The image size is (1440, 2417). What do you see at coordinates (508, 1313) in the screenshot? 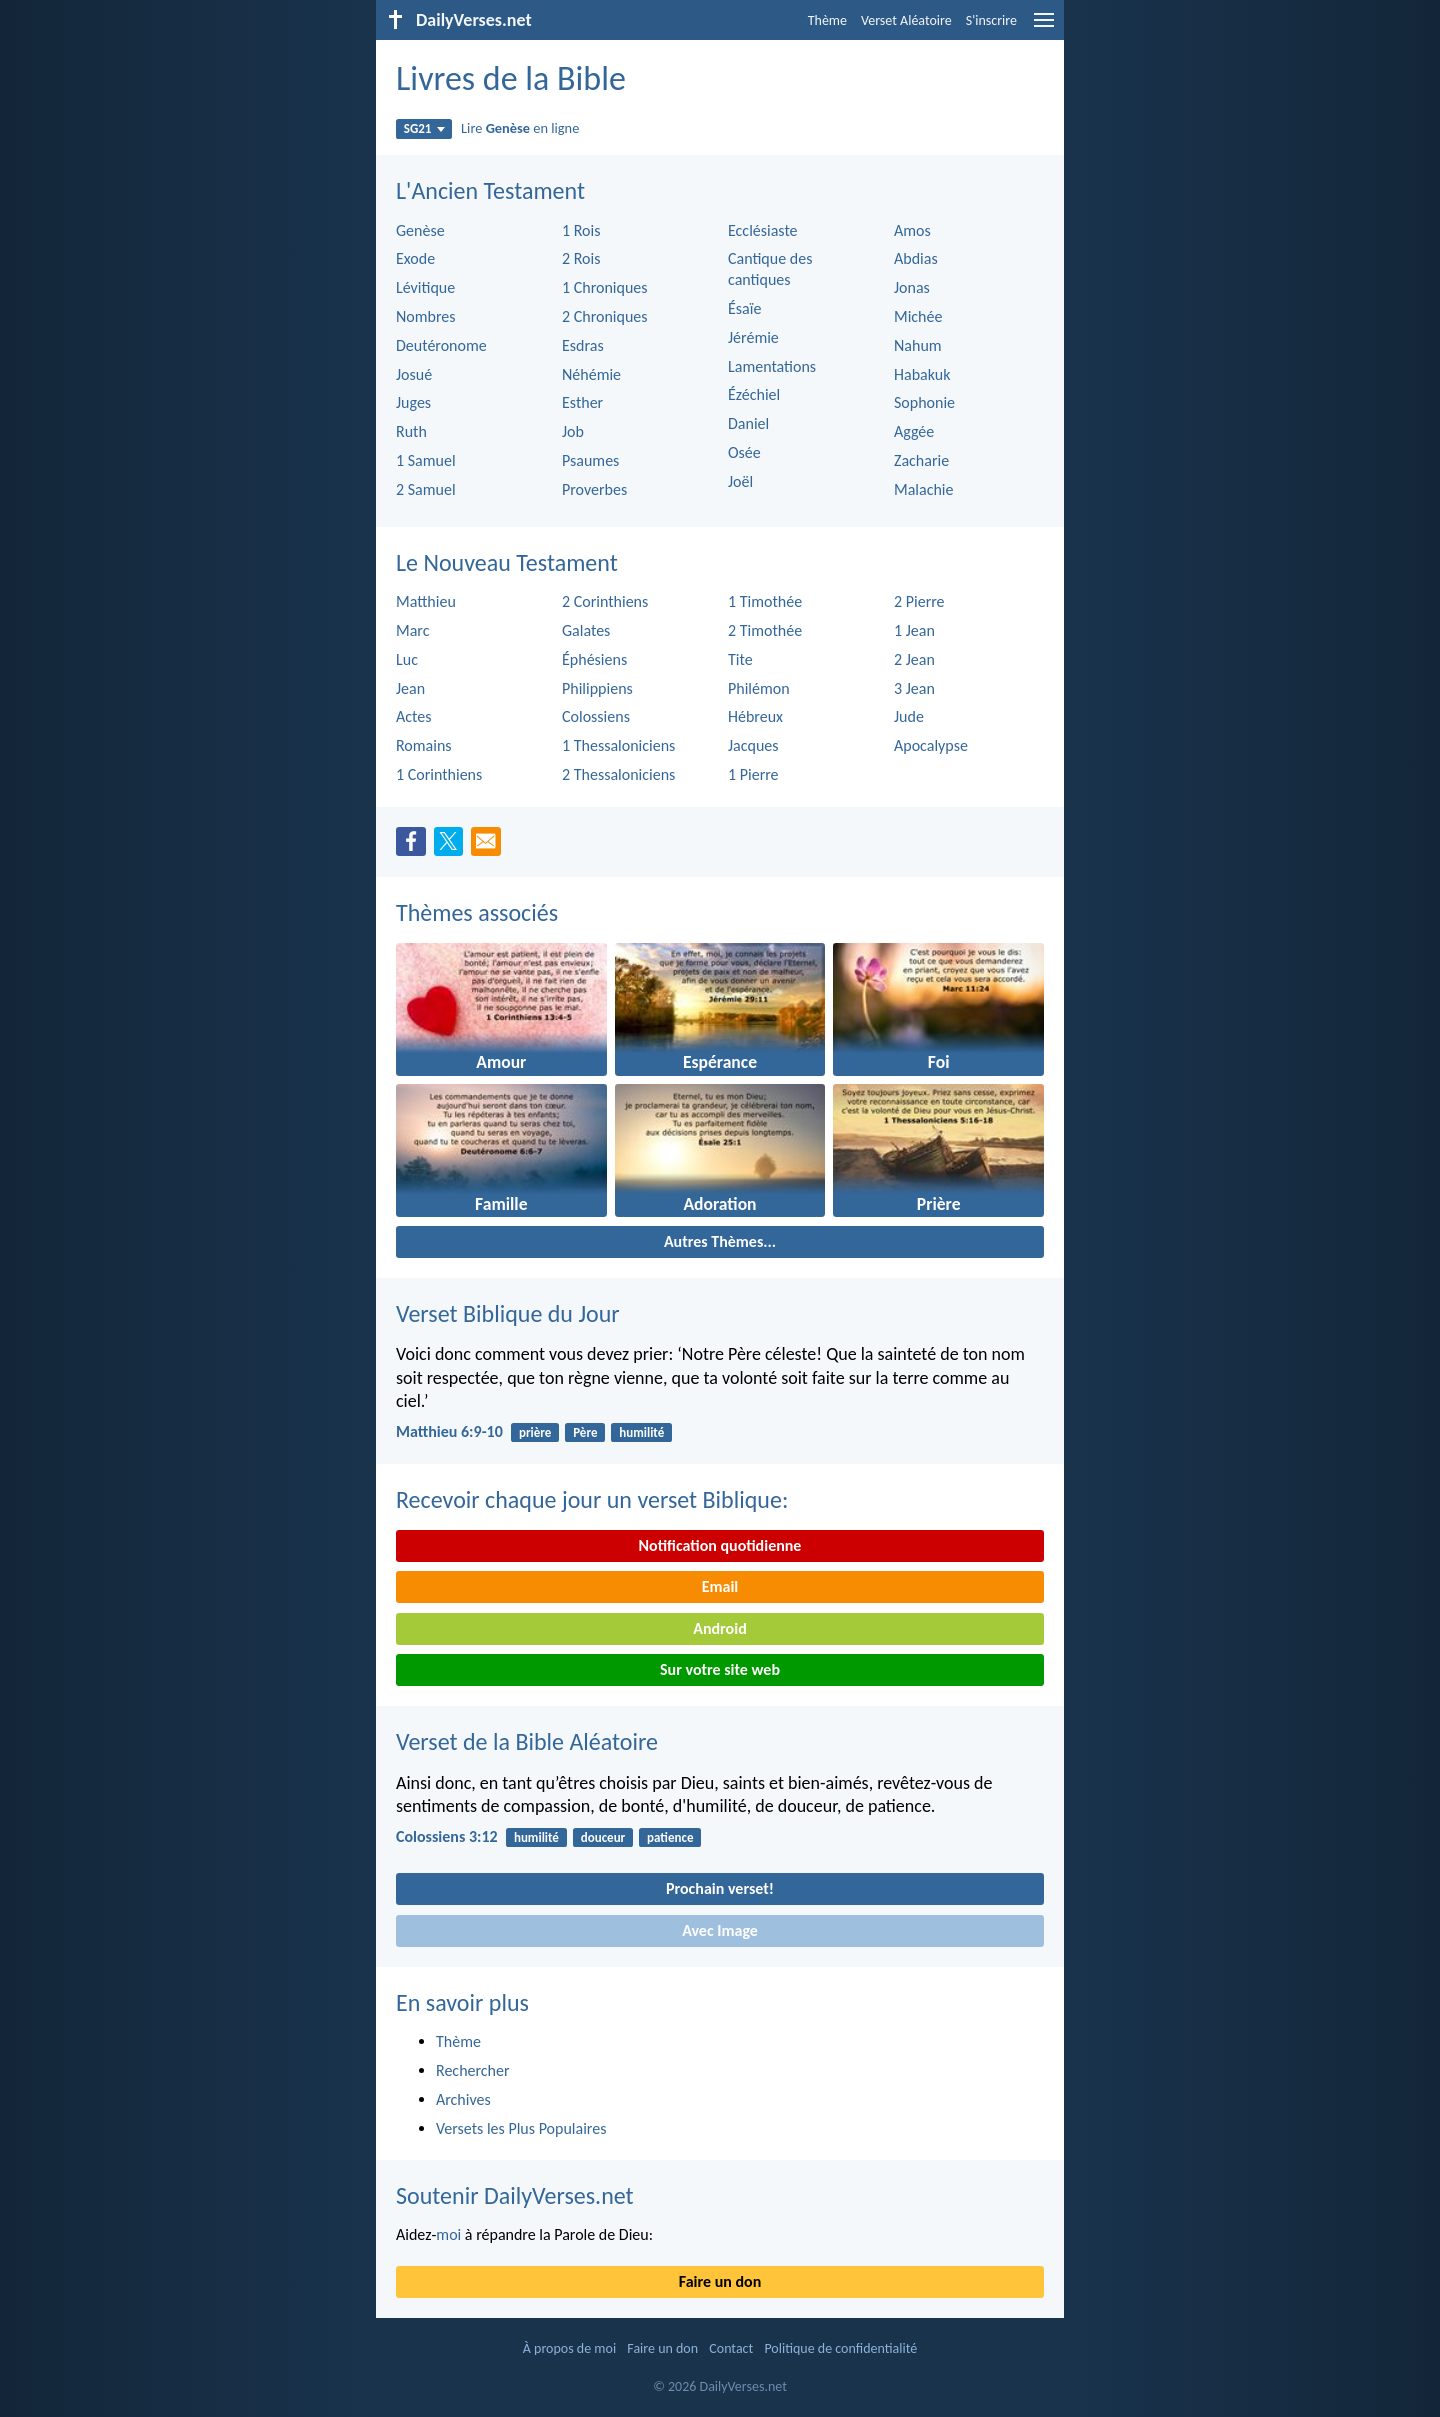
I see `Verset Biblique du Jour` at bounding box center [508, 1313].